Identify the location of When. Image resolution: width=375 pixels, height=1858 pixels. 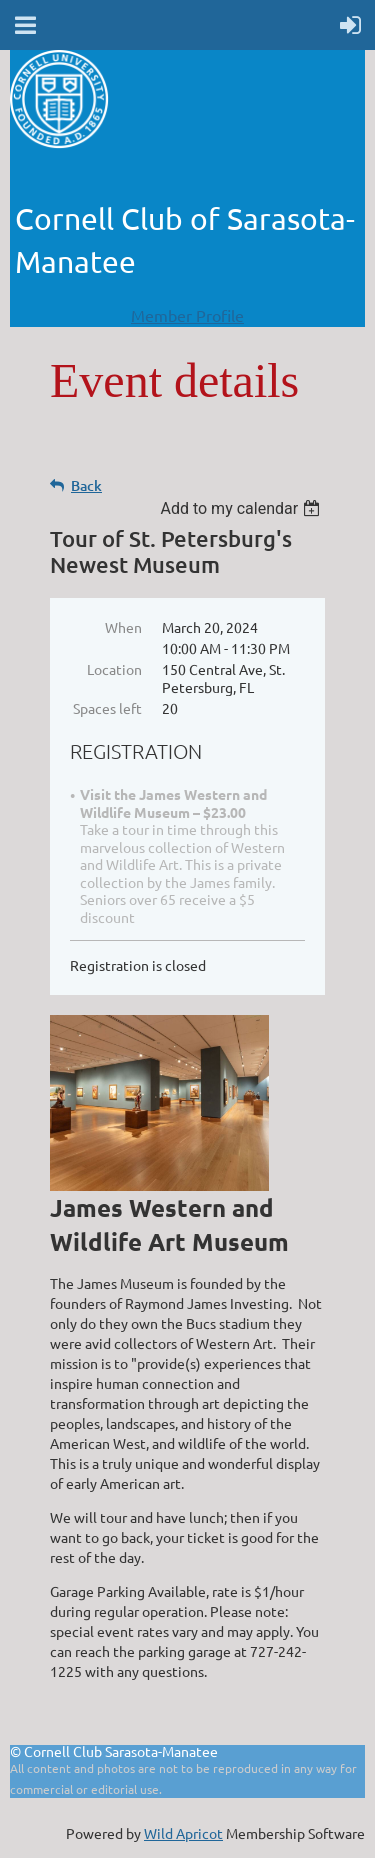
(123, 627).